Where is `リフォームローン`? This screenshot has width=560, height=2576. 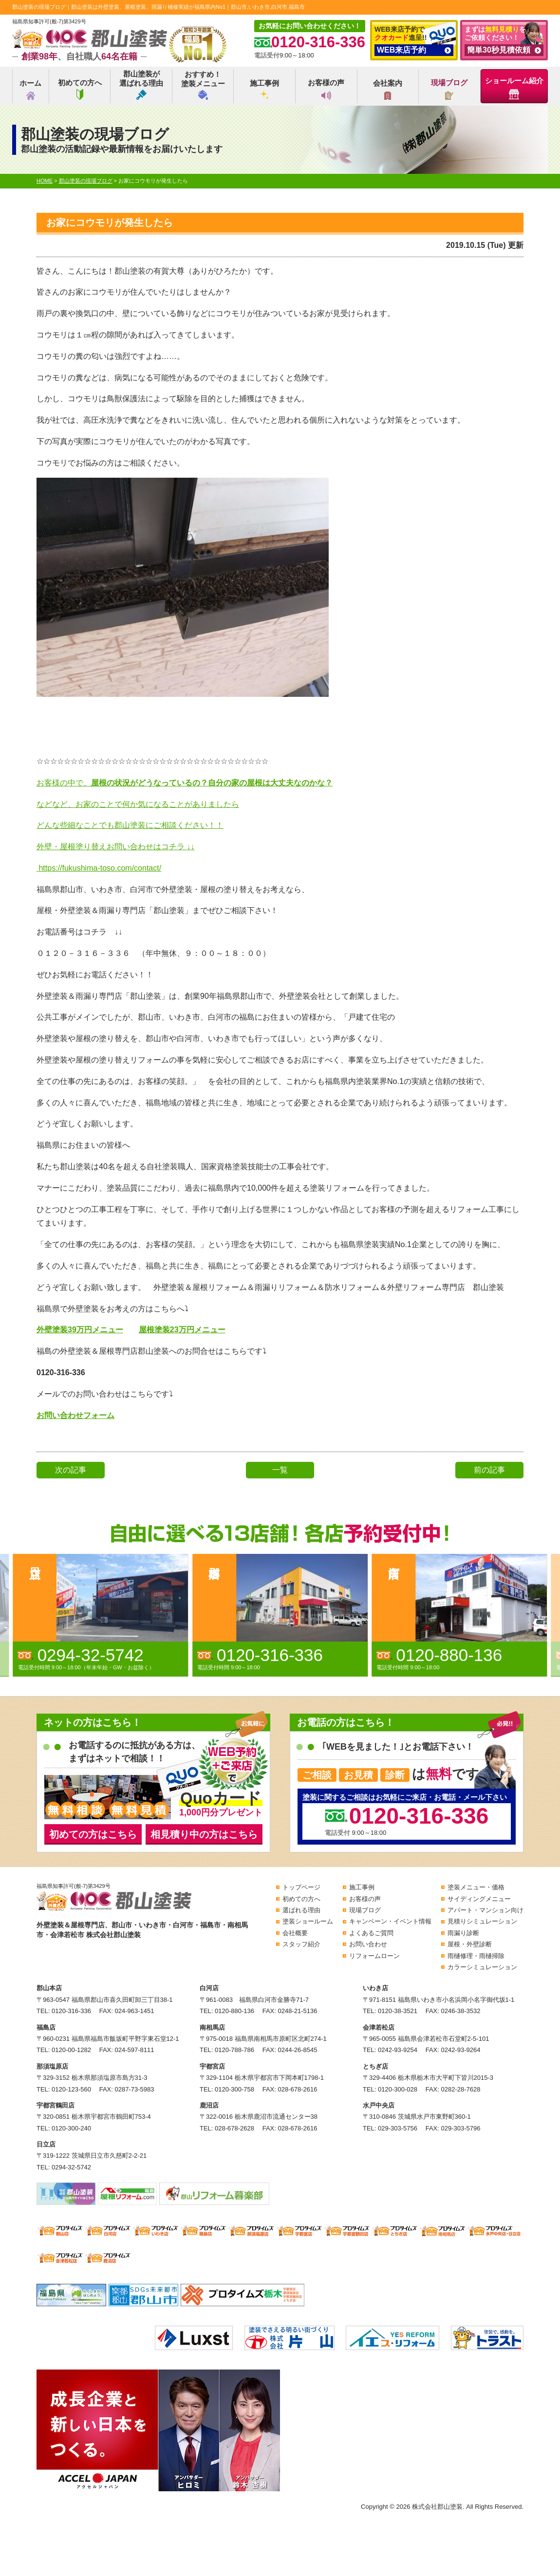 リフォームローン is located at coordinates (374, 1956).